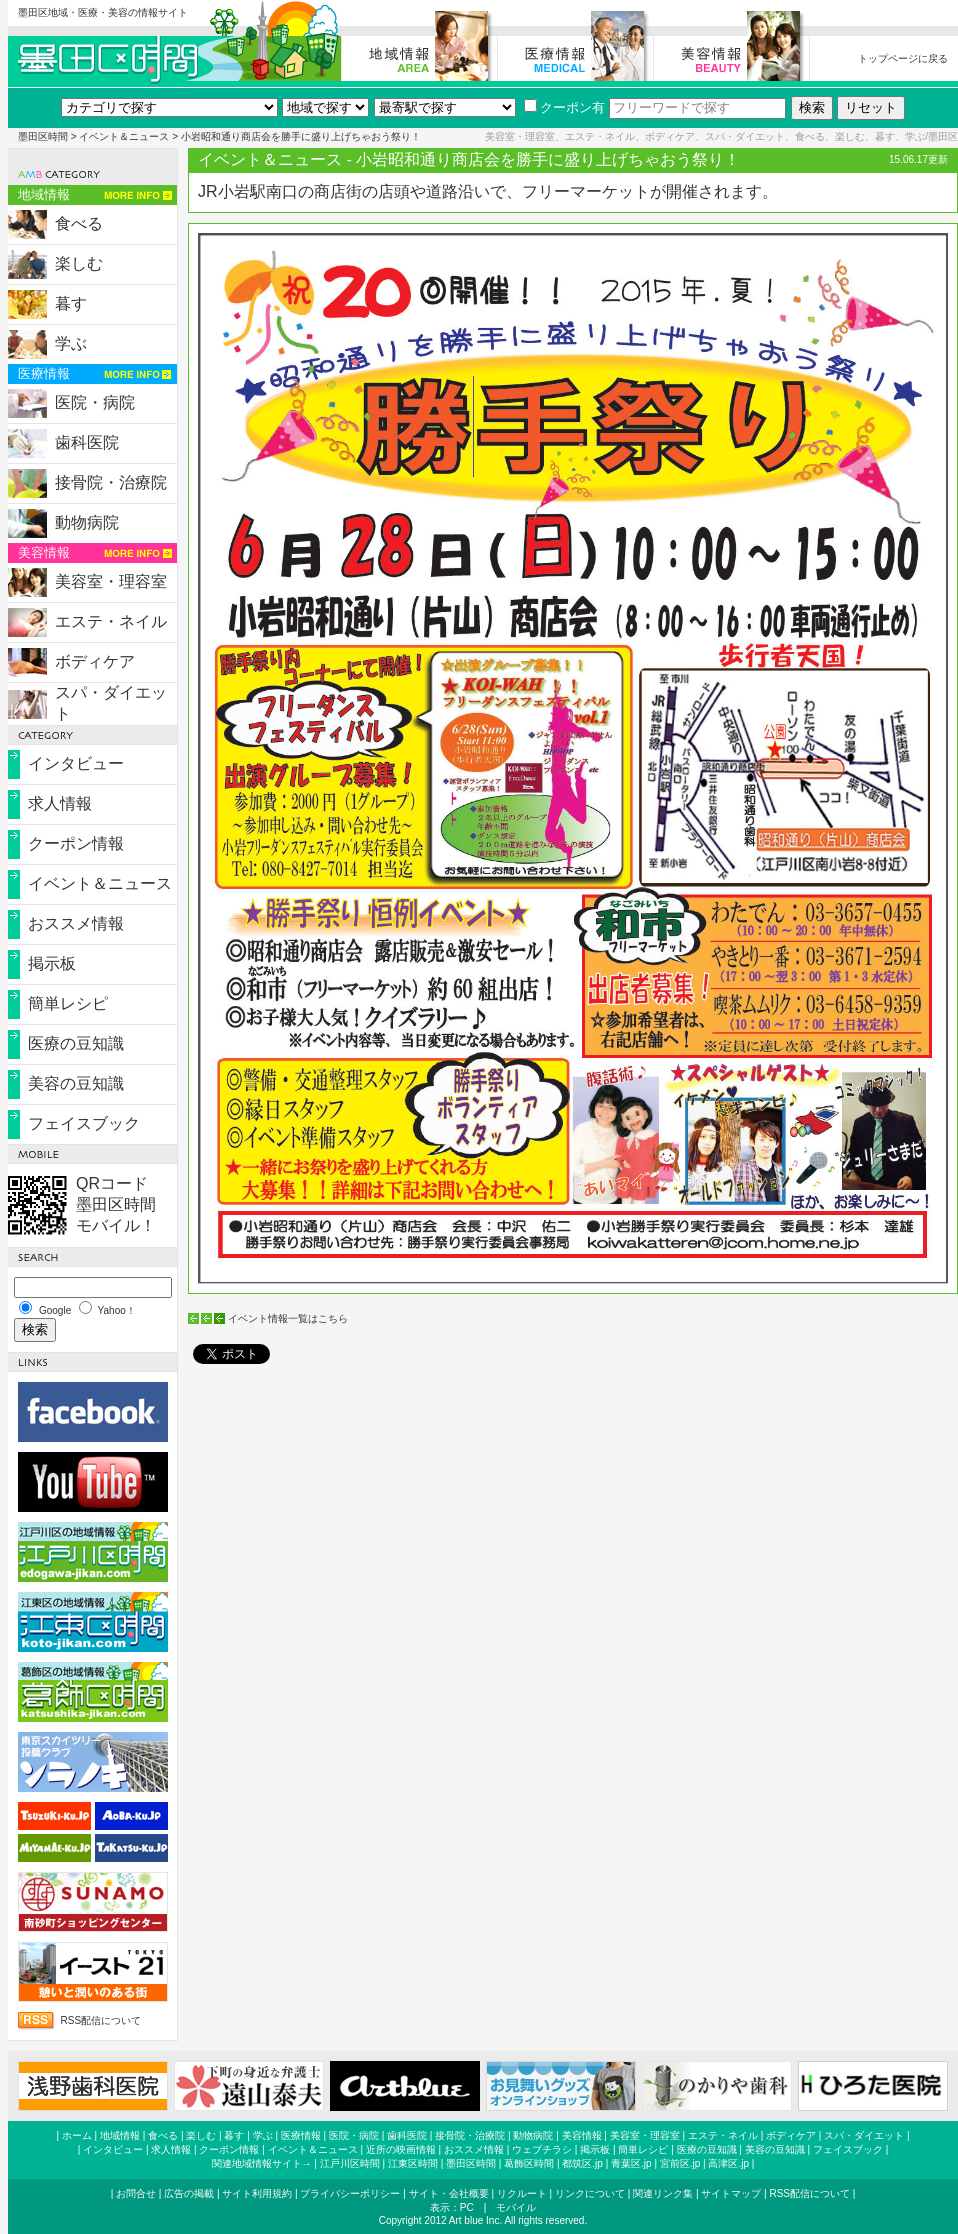 The width and height of the screenshot is (958, 2234). I want to click on クーポン有, so click(564, 107).